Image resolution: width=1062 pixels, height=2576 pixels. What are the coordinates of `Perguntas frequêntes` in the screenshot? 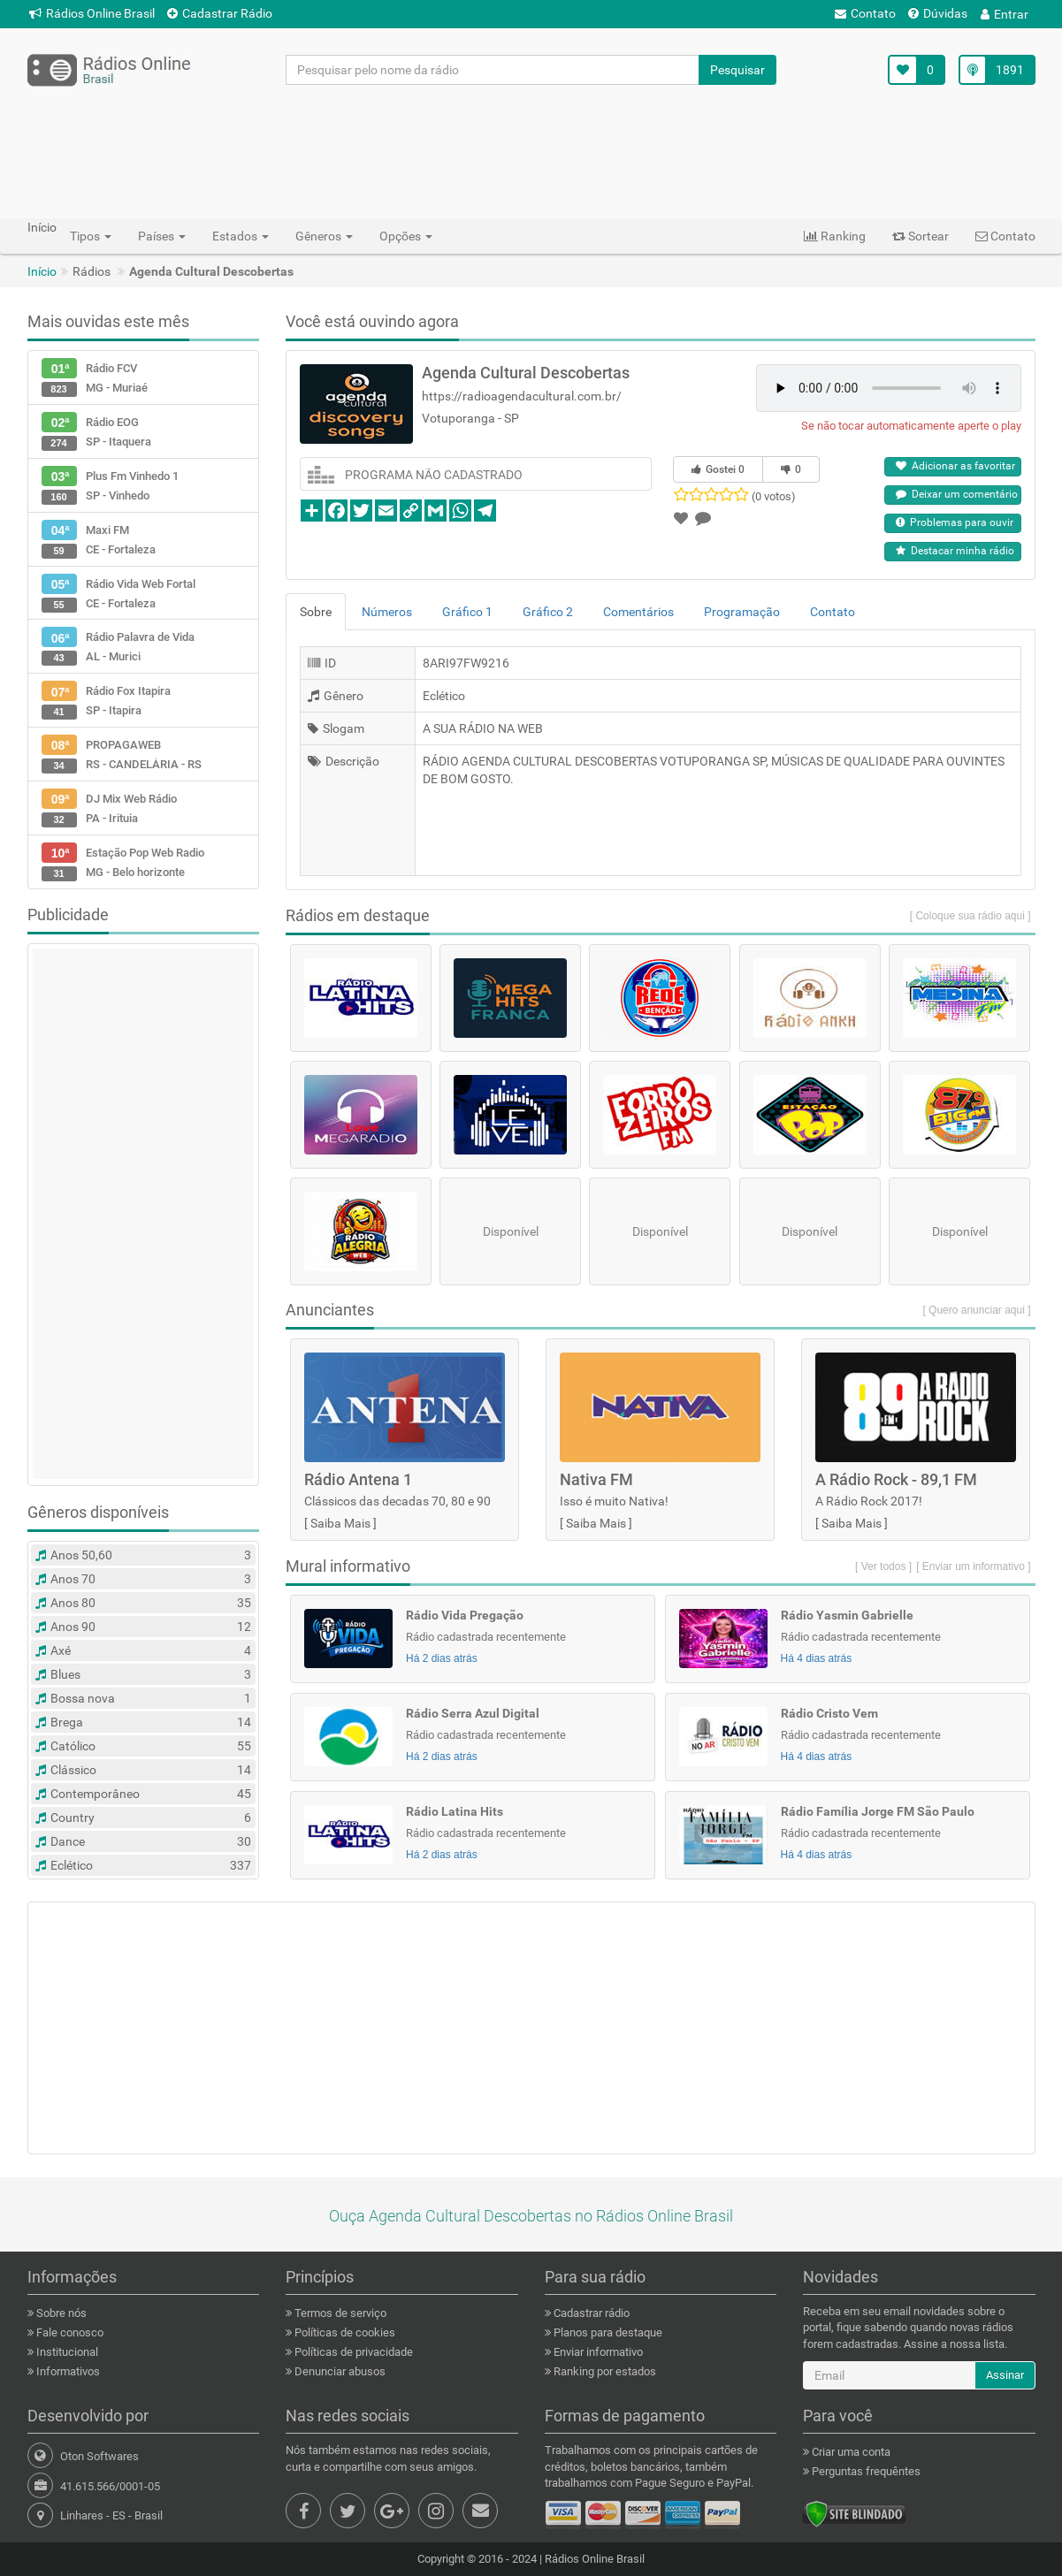 It's located at (865, 2471).